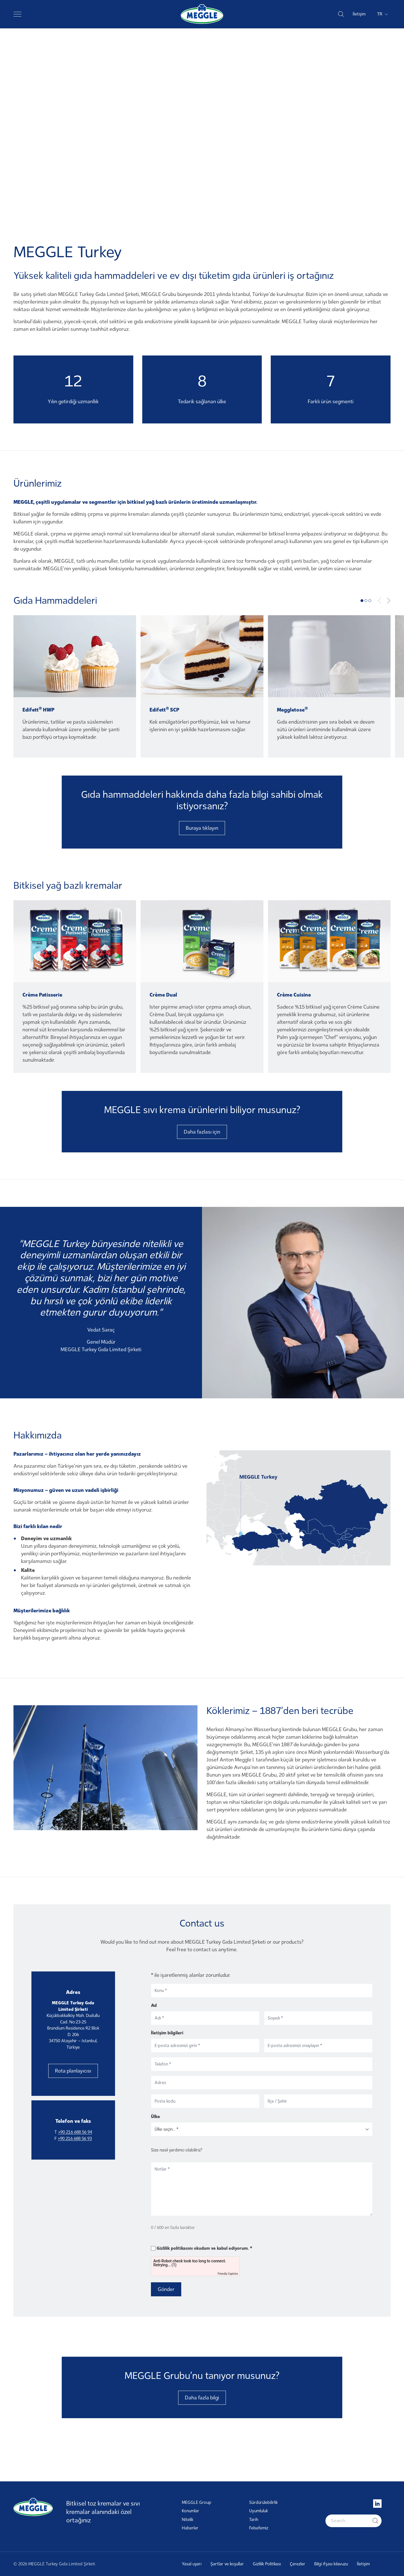 This screenshot has width=404, height=2576. What do you see at coordinates (379, 600) in the screenshot?
I see `[Previous slide]` at bounding box center [379, 600].